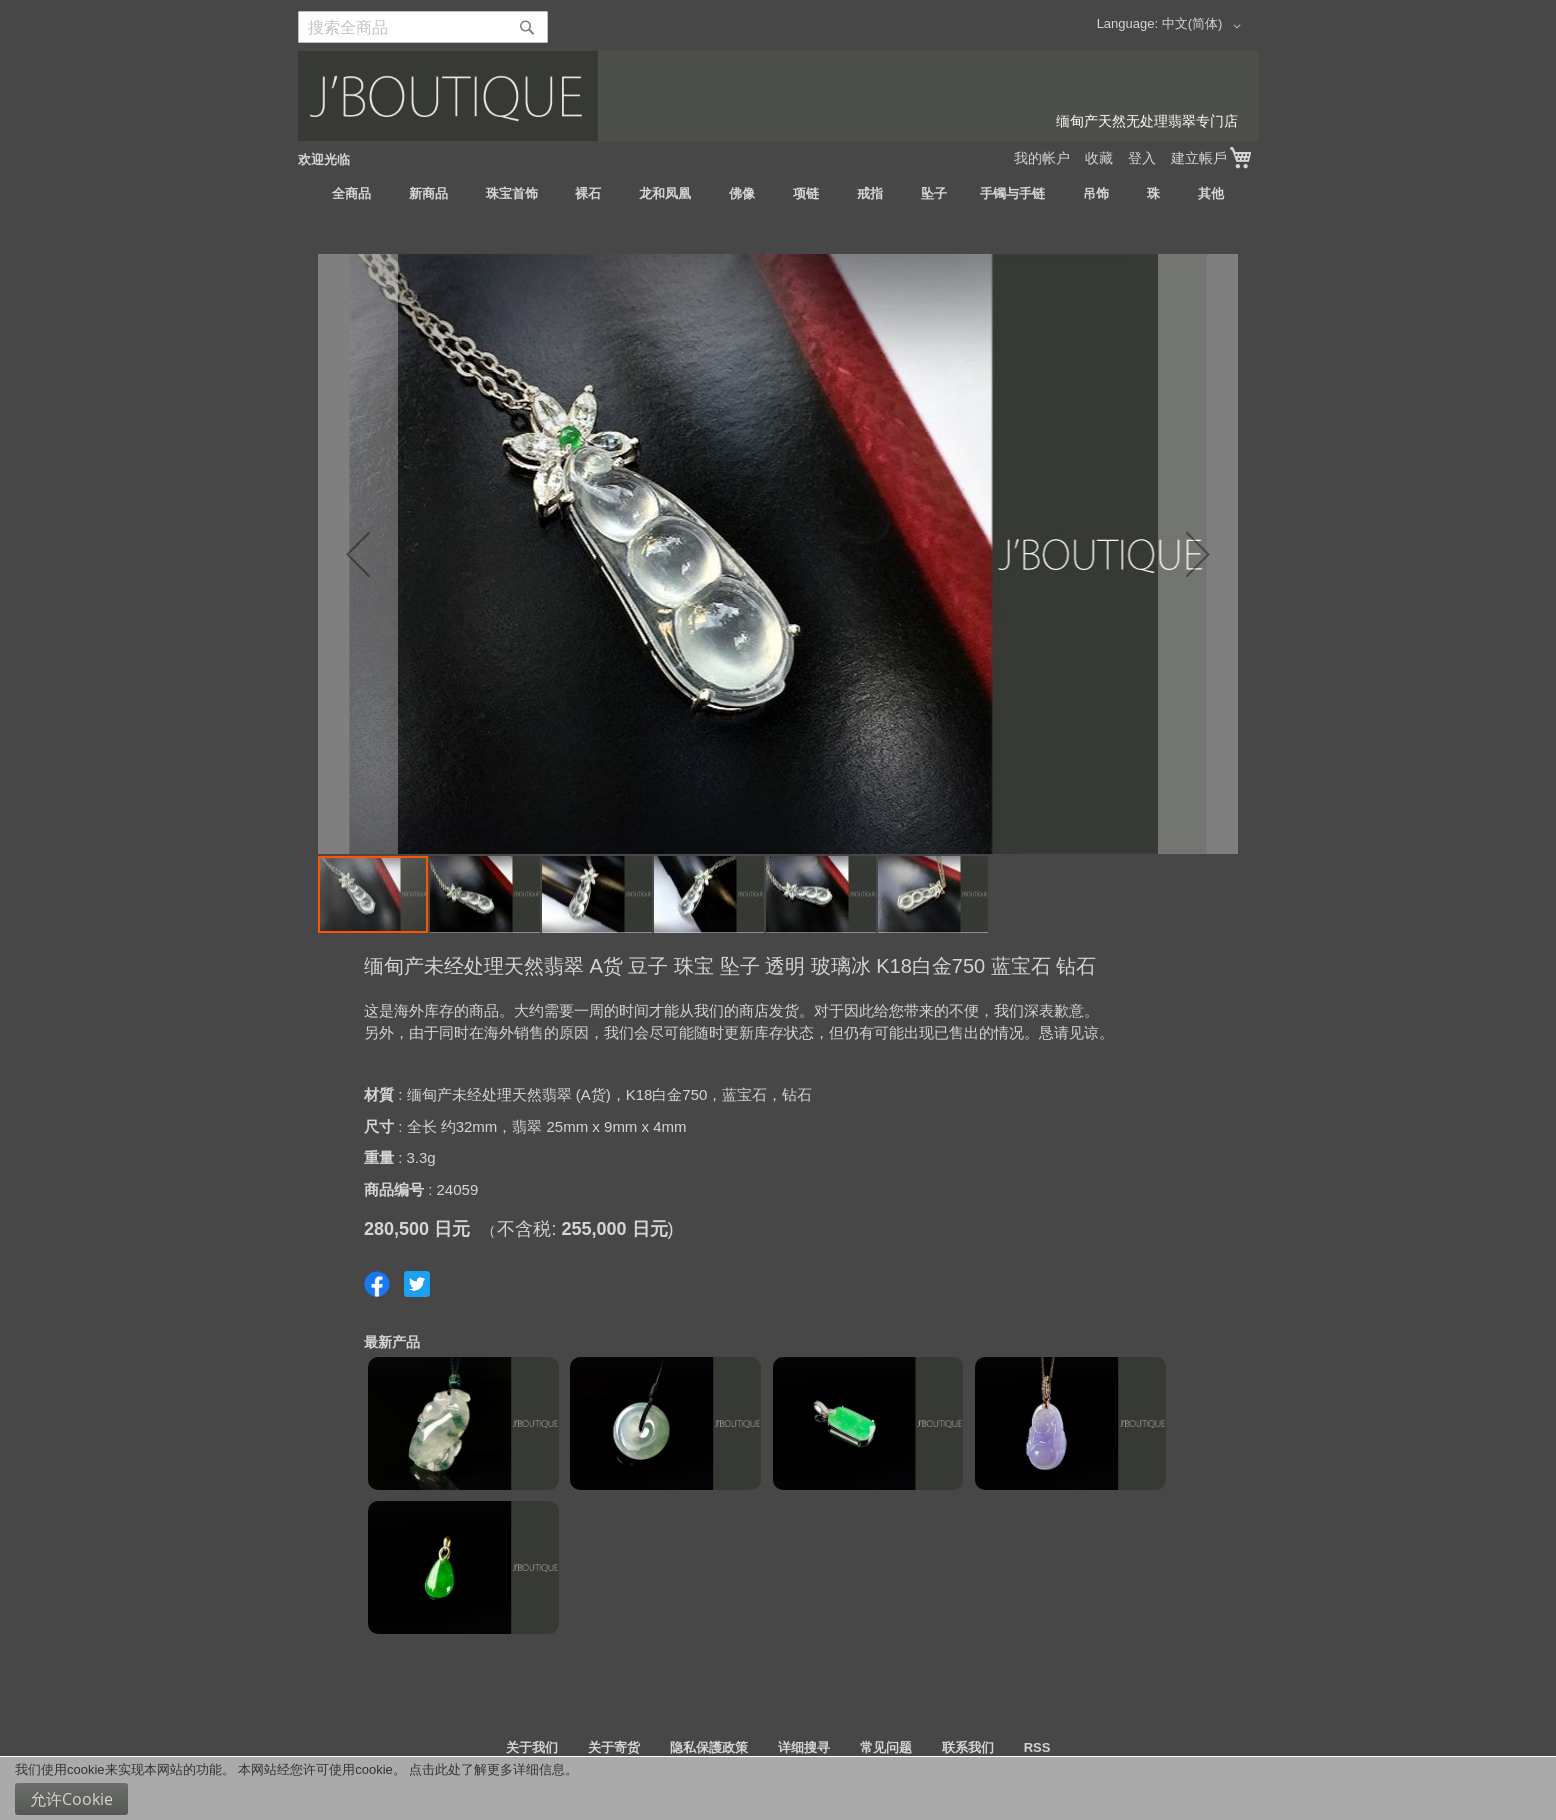  What do you see at coordinates (1037, 1747) in the screenshot?
I see `RSS` at bounding box center [1037, 1747].